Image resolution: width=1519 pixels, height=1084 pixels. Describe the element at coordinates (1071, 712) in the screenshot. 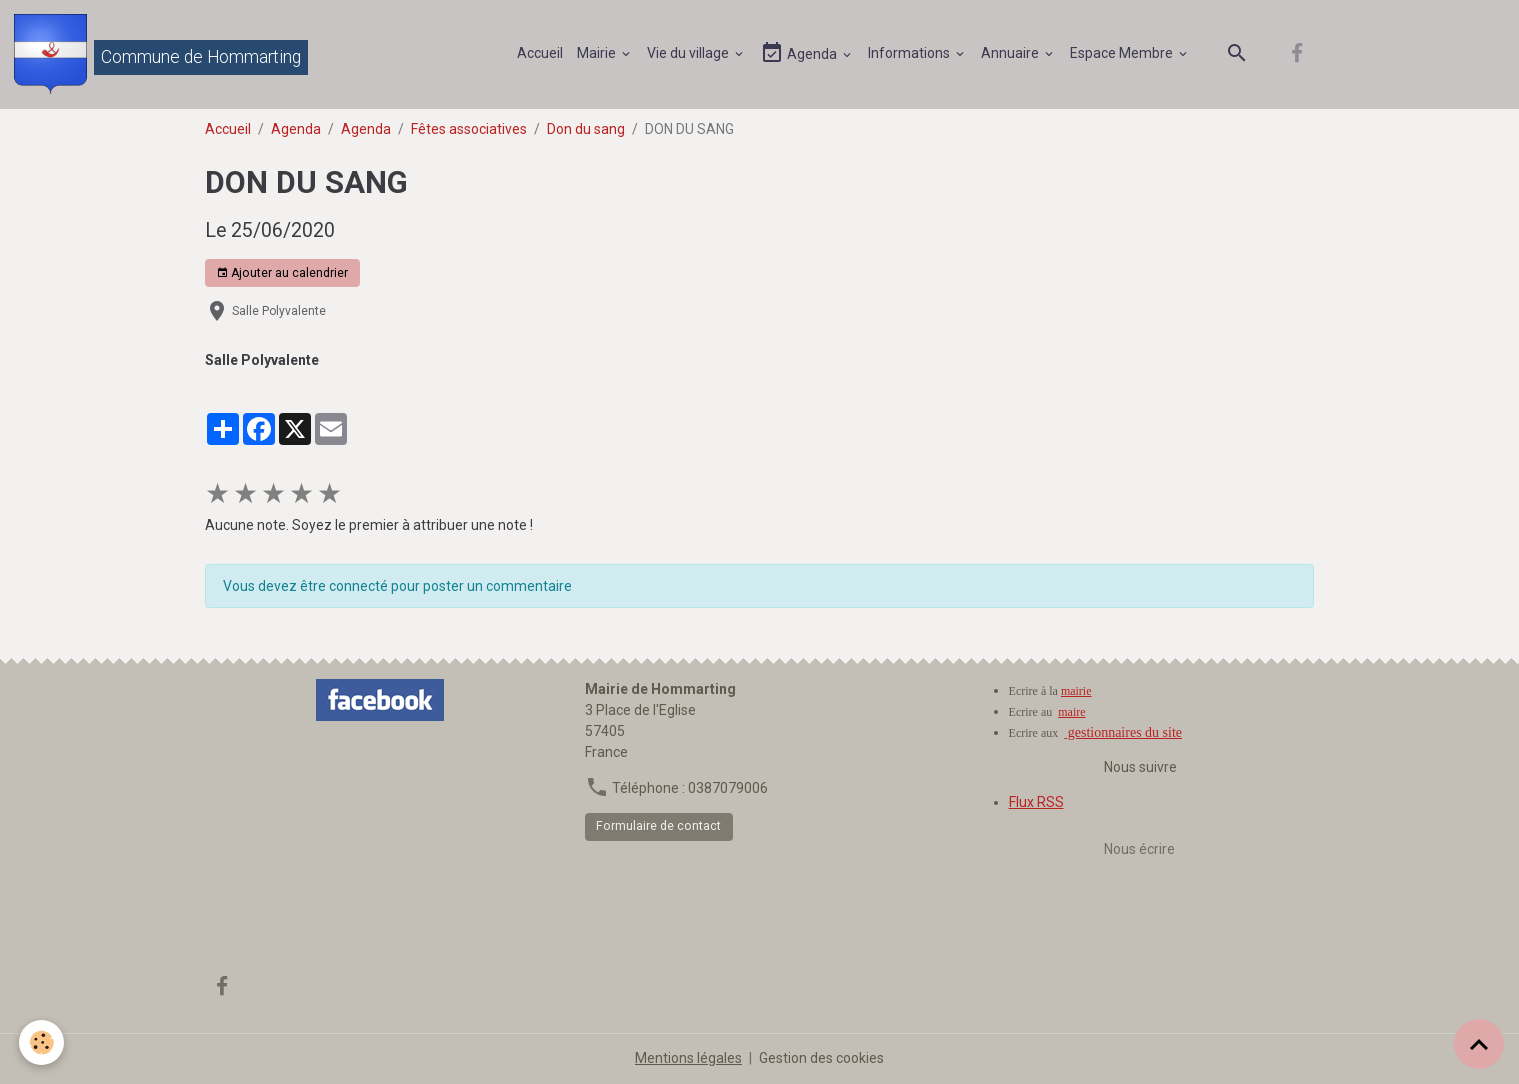

I see `maire` at that location.